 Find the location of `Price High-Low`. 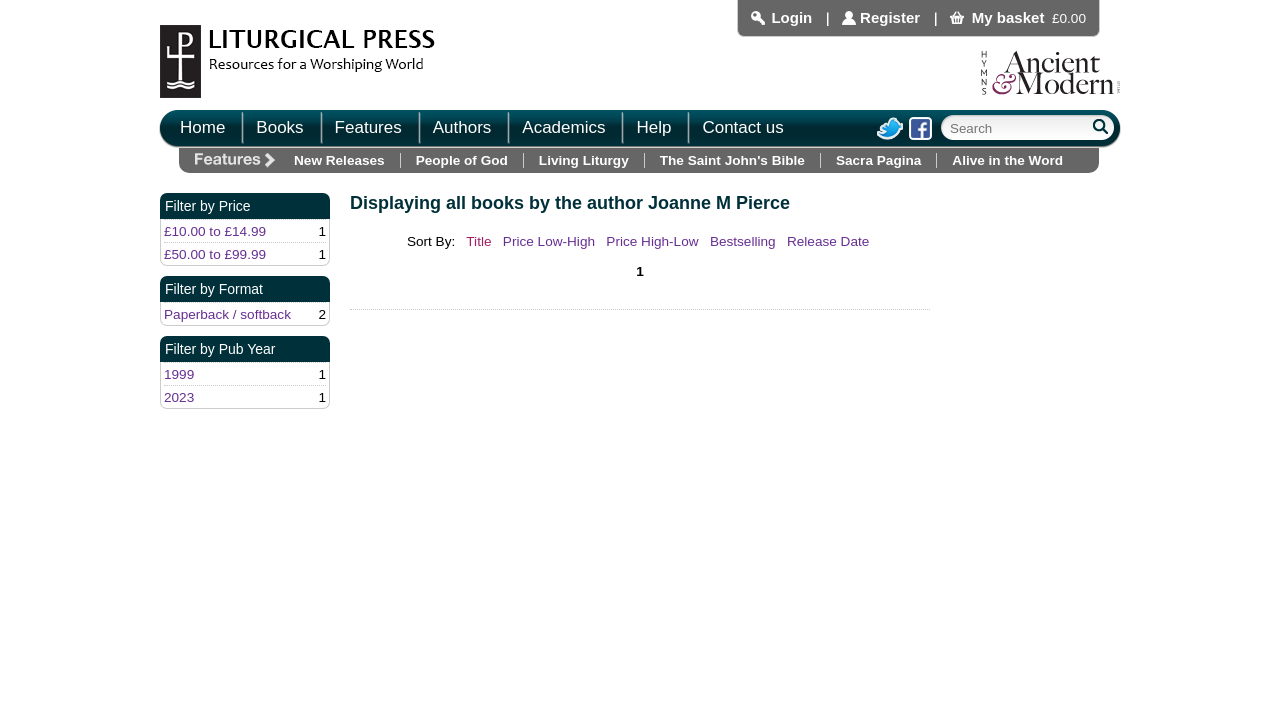

Price High-Low is located at coordinates (652, 241).